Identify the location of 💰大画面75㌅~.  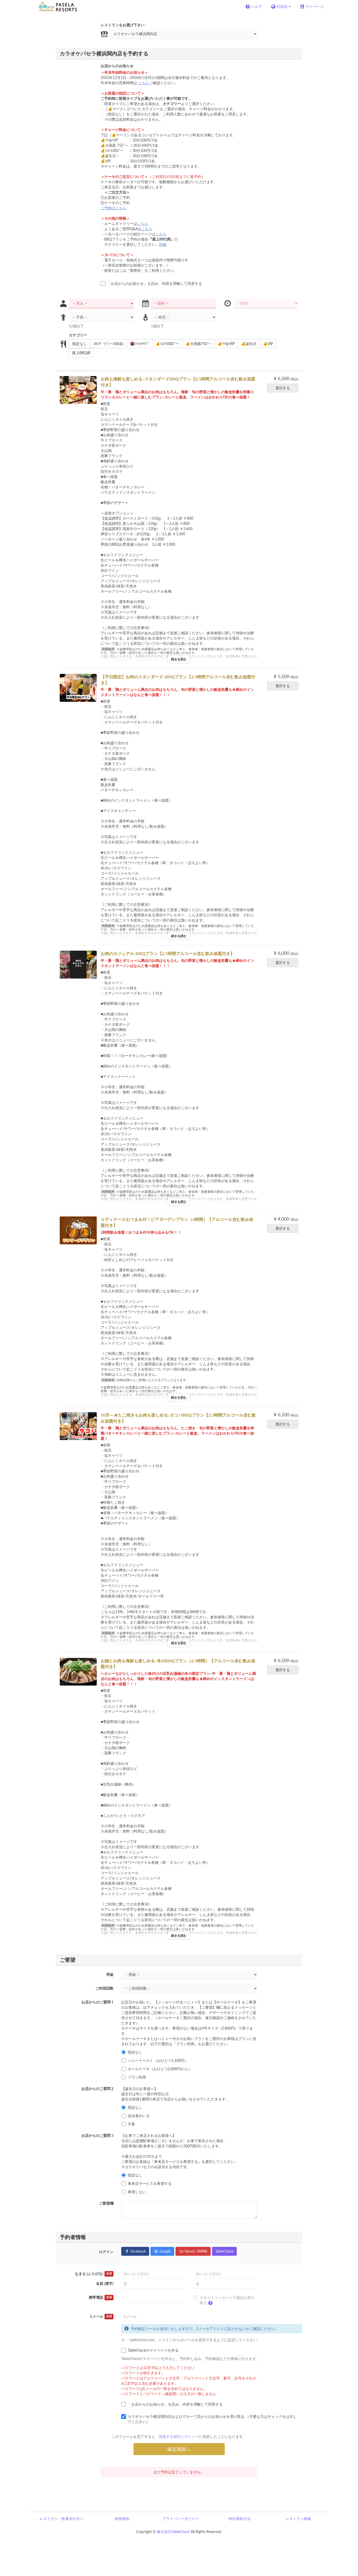
(196, 343).